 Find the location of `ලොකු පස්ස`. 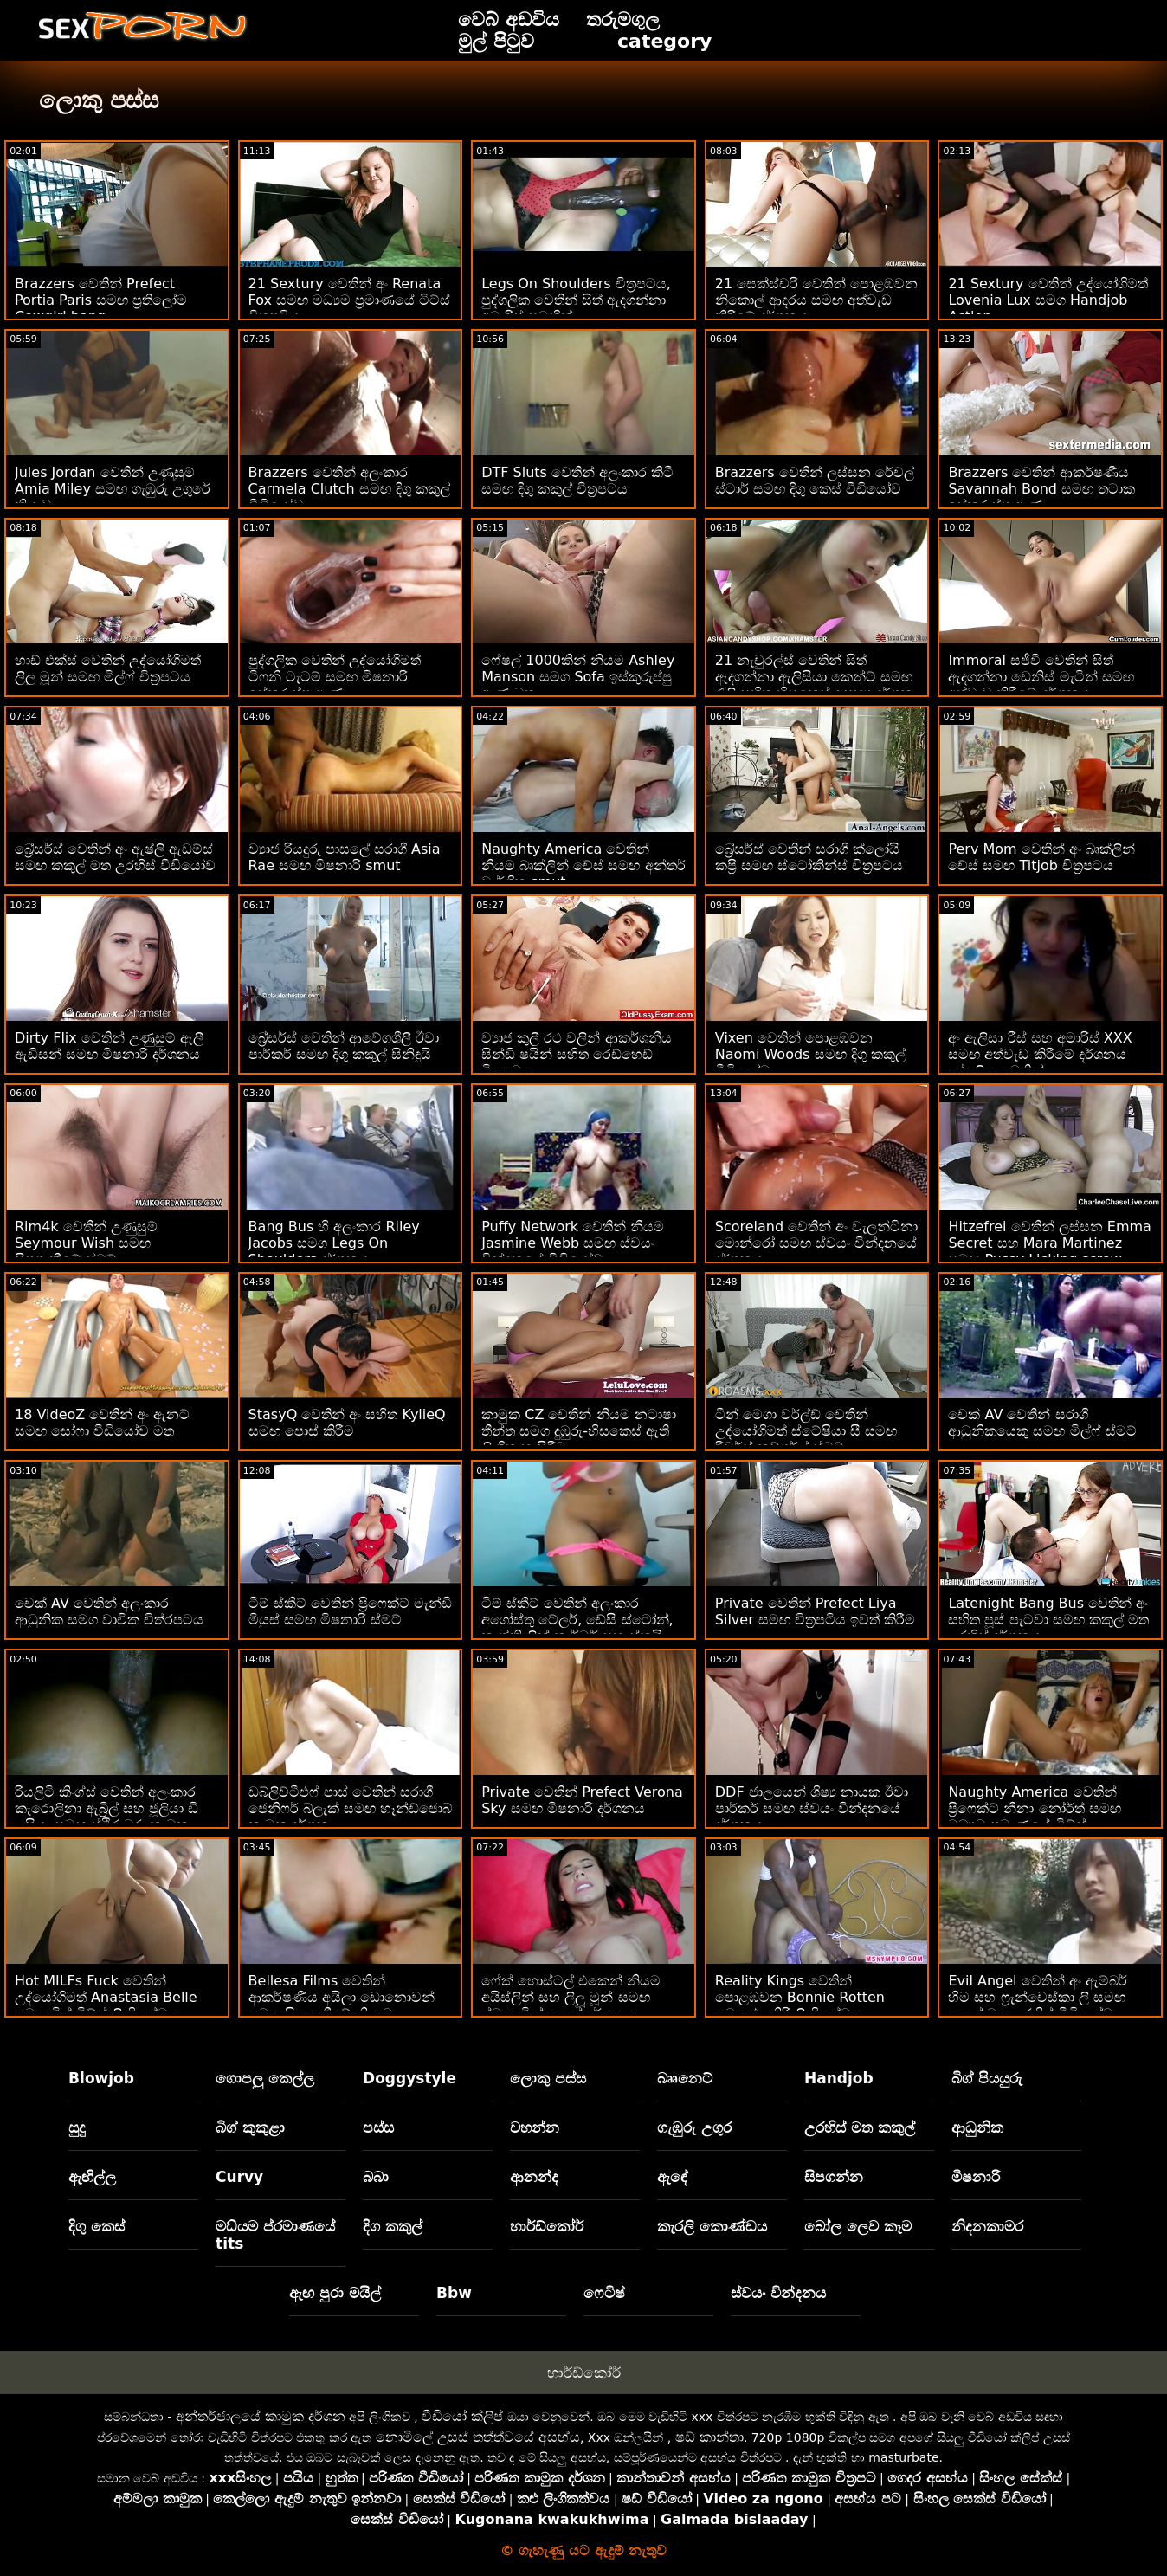

ලොකු පස්ස is located at coordinates (548, 2078).